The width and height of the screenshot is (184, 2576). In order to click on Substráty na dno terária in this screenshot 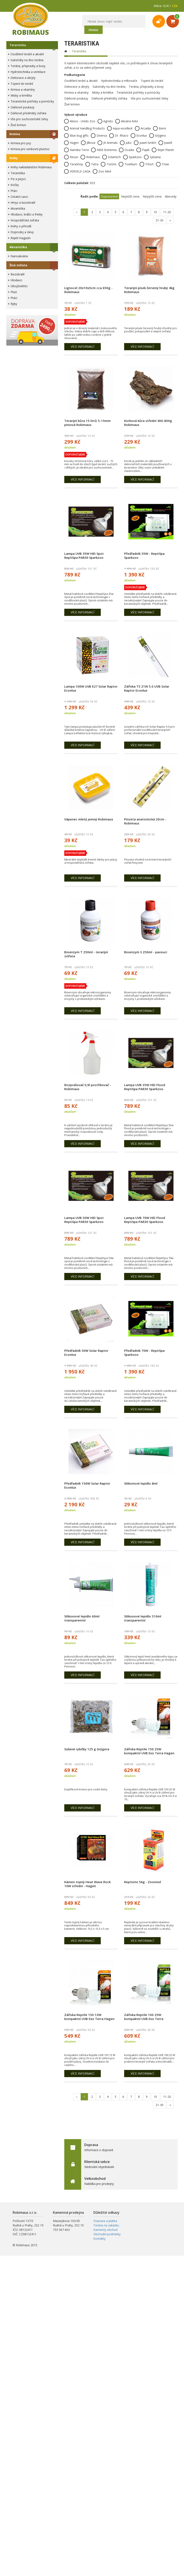, I will do `click(27, 60)`.